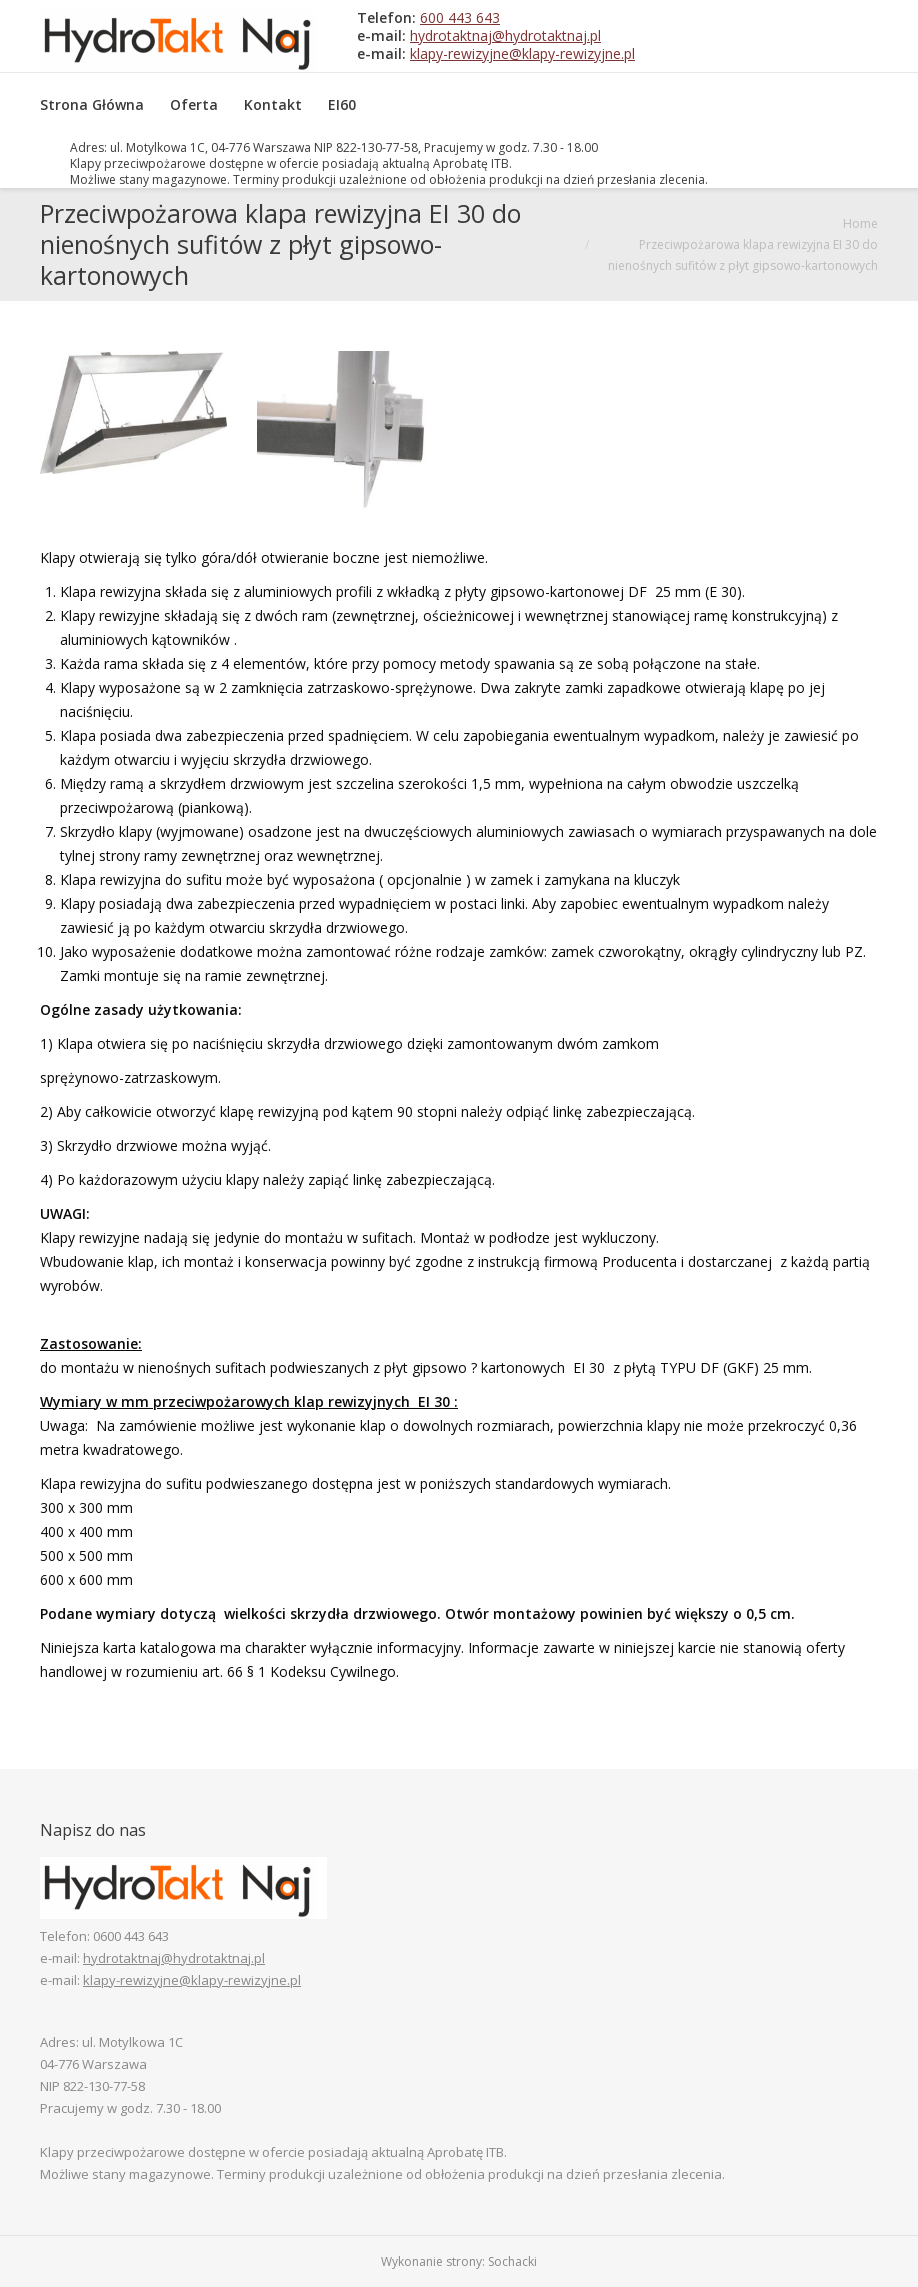 Image resolution: width=918 pixels, height=2287 pixels. What do you see at coordinates (460, 17) in the screenshot?
I see `600 443 643` at bounding box center [460, 17].